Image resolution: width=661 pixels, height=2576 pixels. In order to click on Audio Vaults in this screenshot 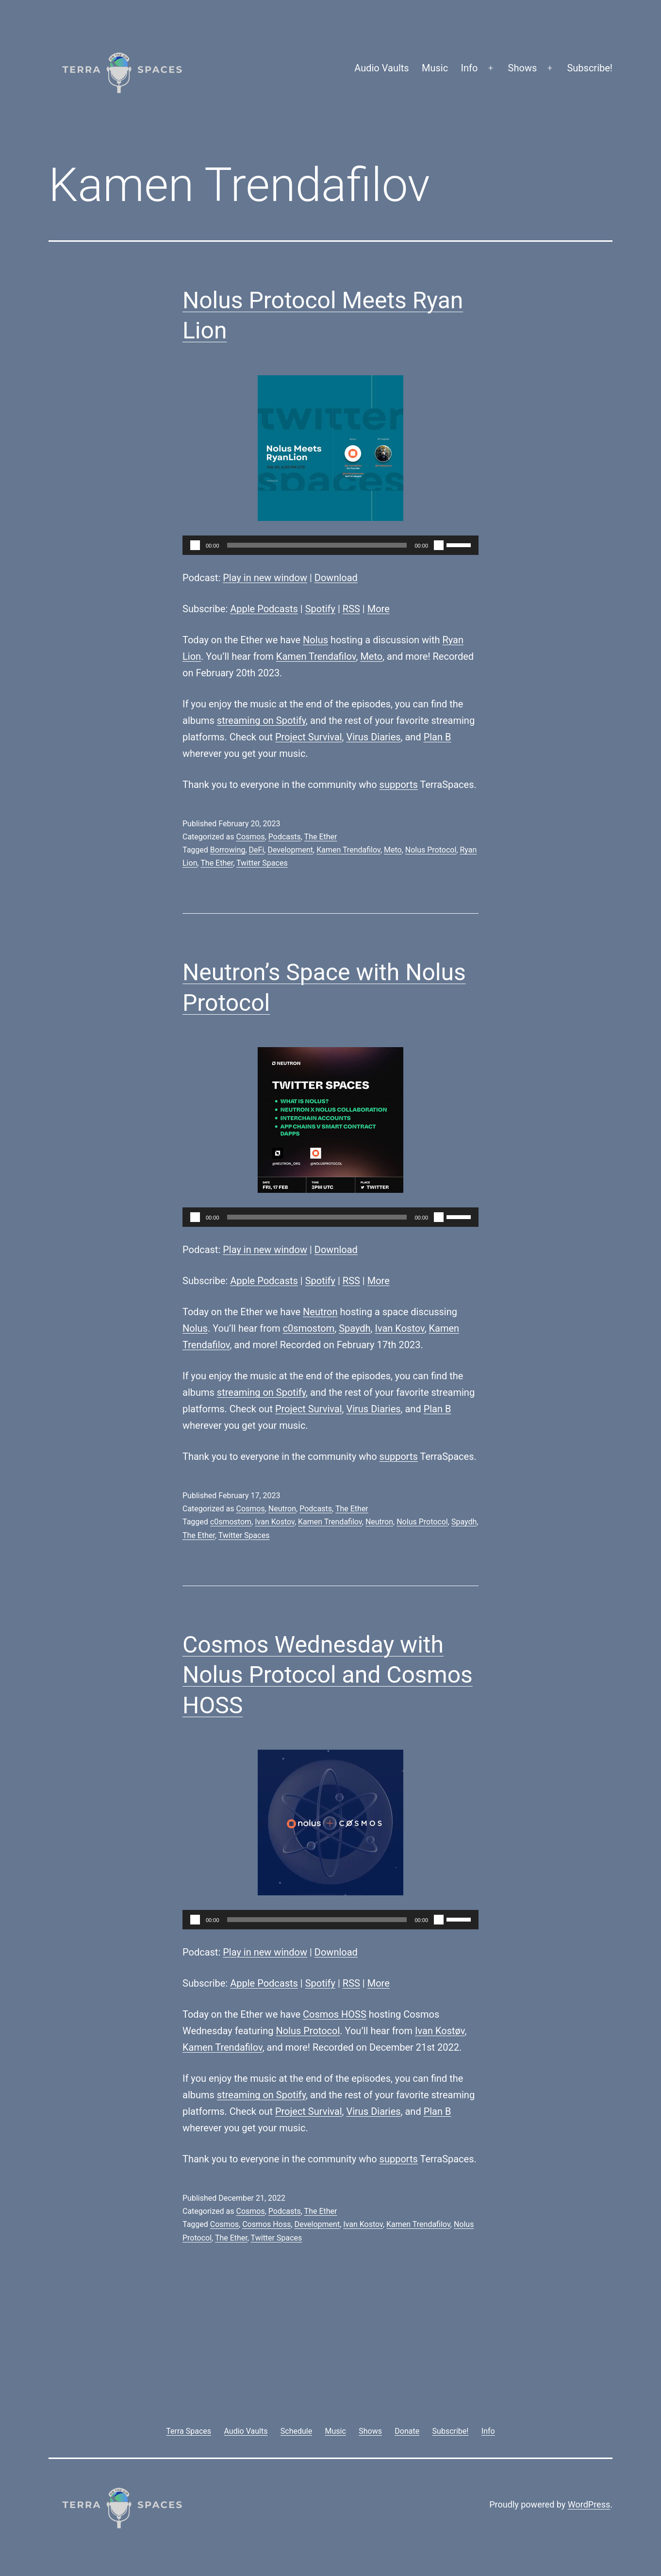, I will do `click(381, 68)`.